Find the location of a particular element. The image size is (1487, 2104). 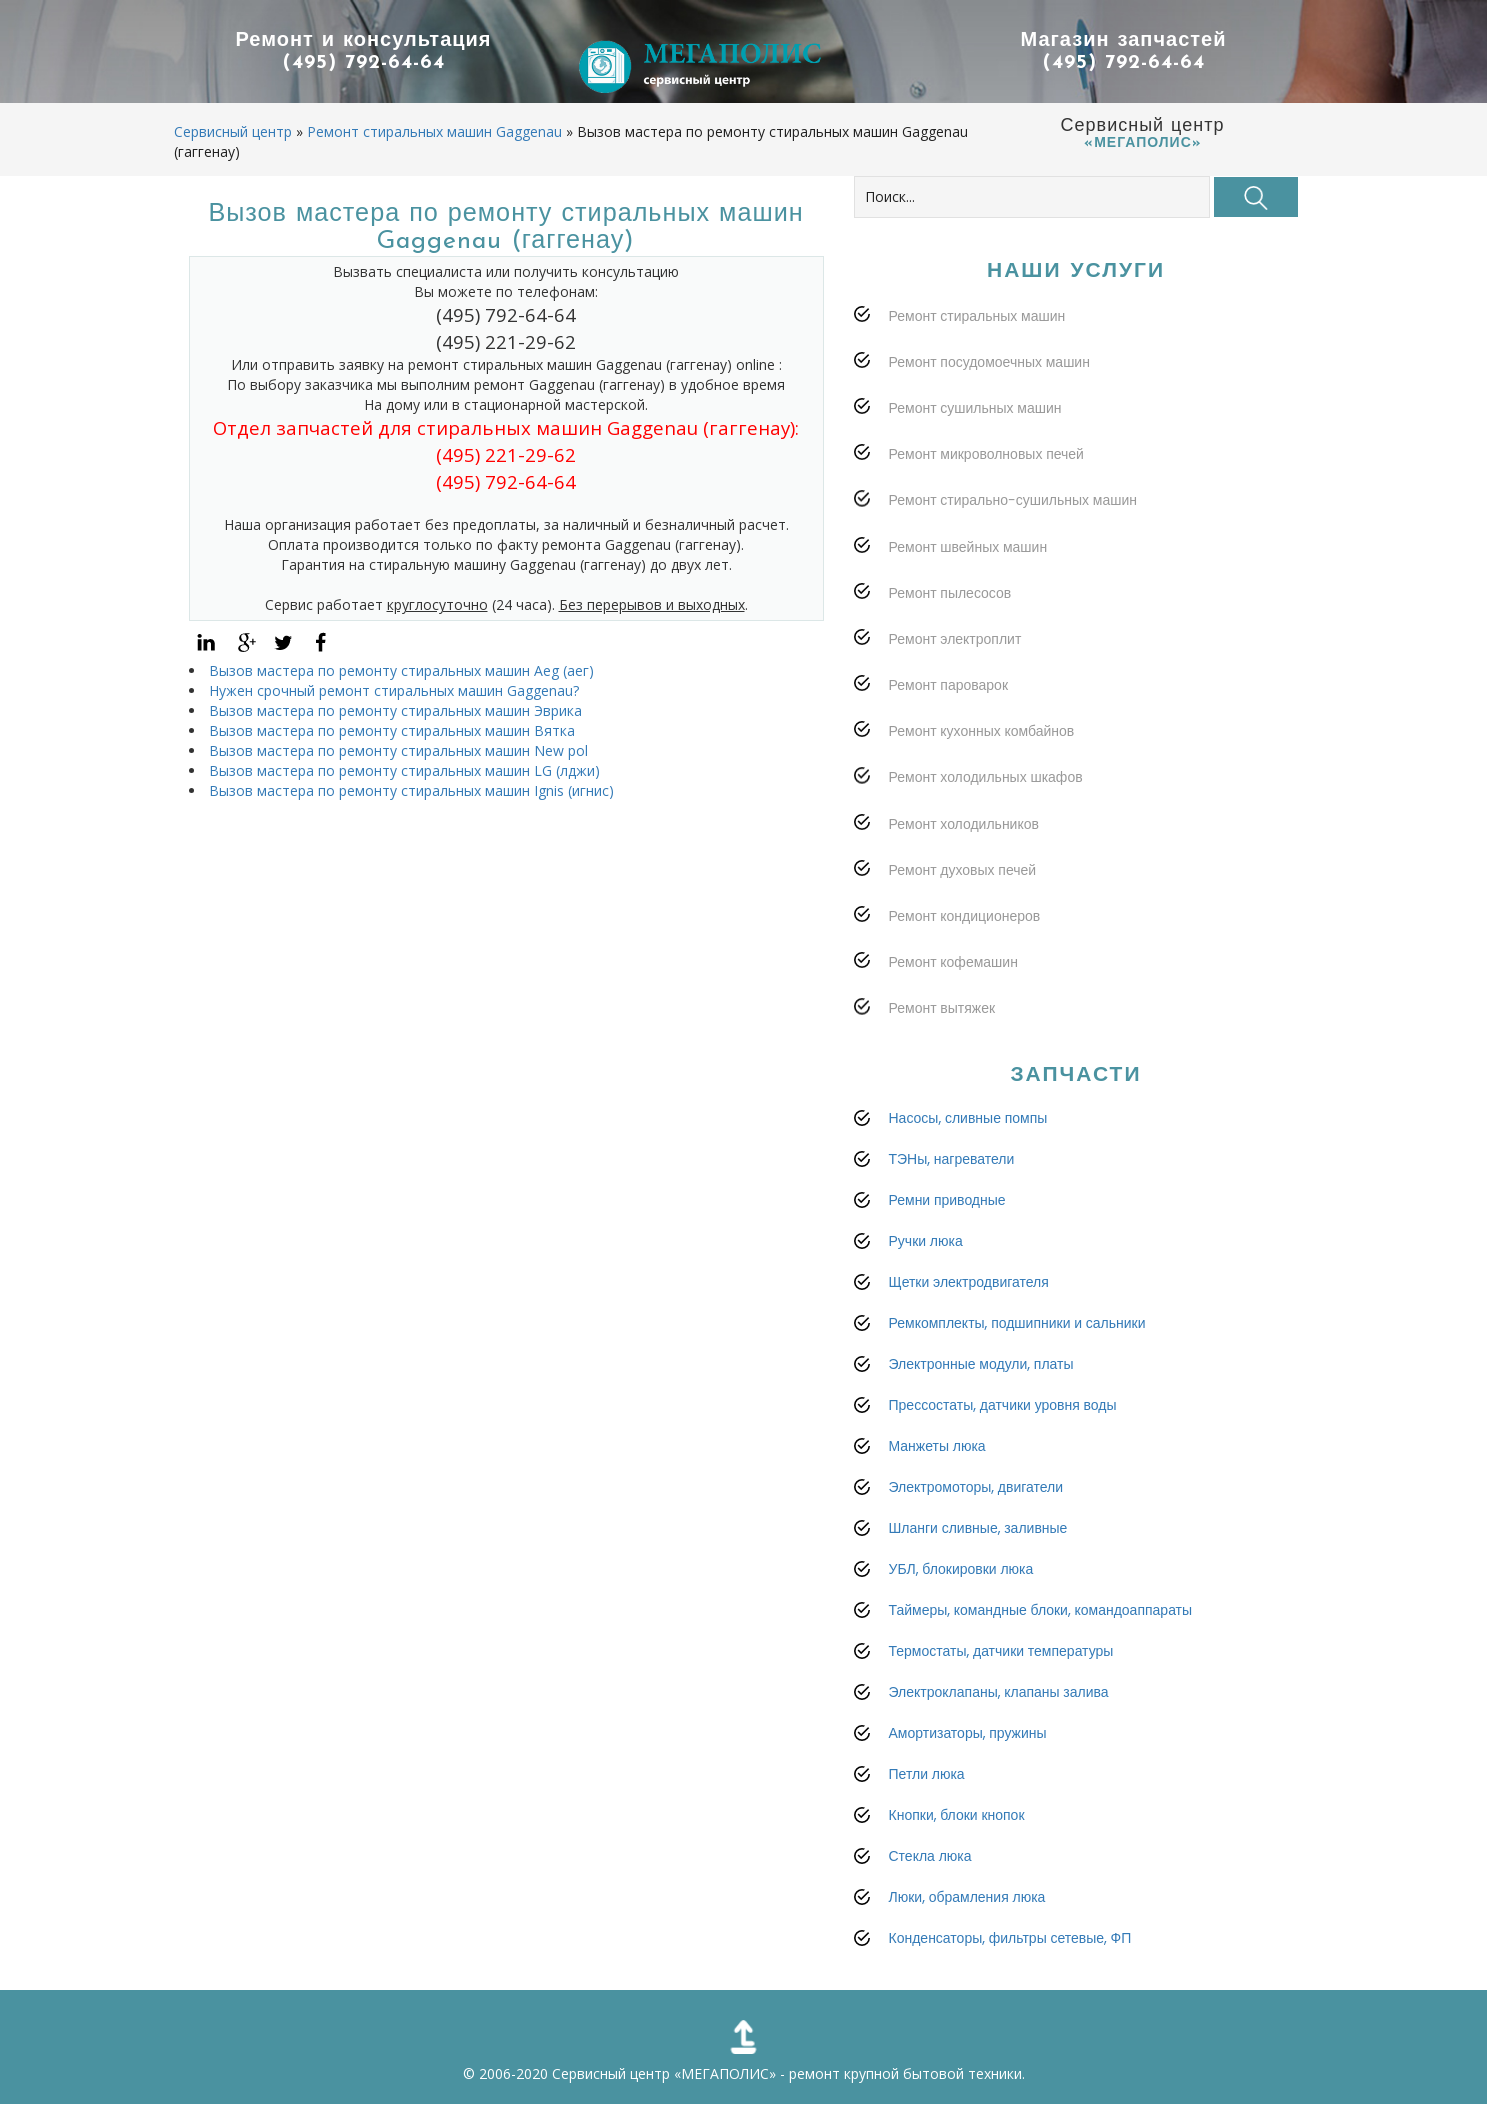

УБЛ, блокировки люка is located at coordinates (961, 1569).